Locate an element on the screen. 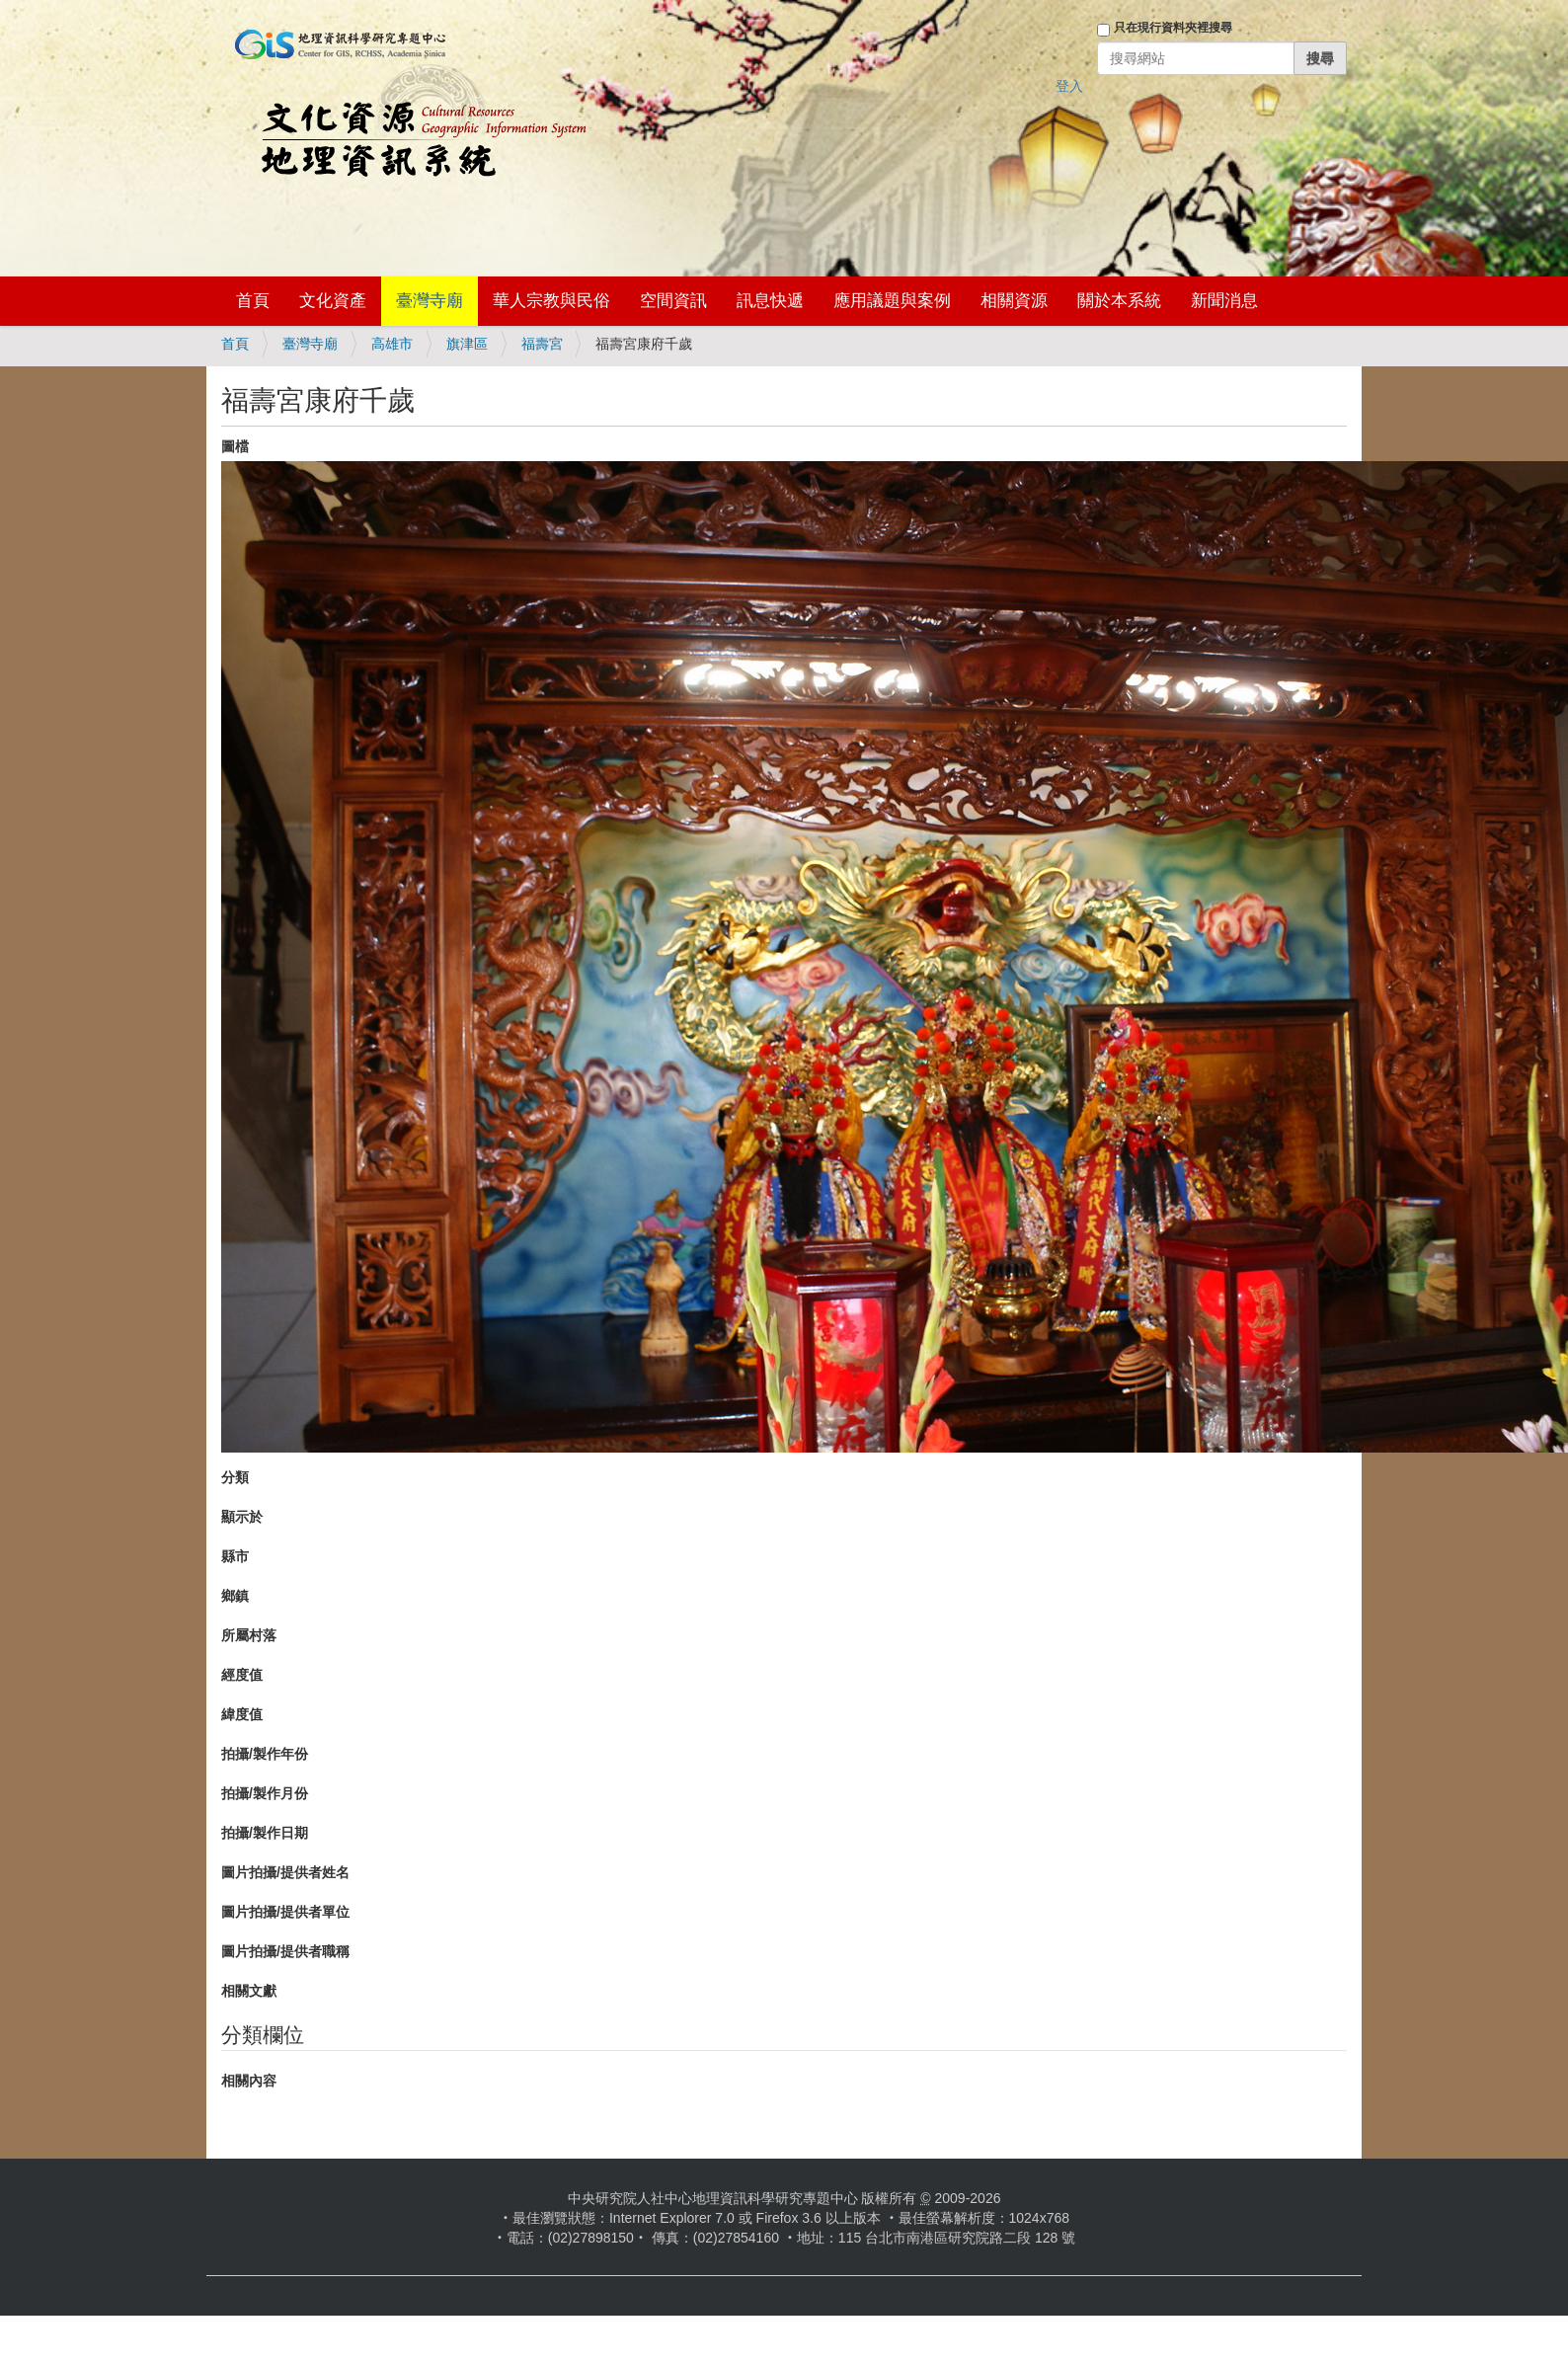  經度值 is located at coordinates (242, 1675).